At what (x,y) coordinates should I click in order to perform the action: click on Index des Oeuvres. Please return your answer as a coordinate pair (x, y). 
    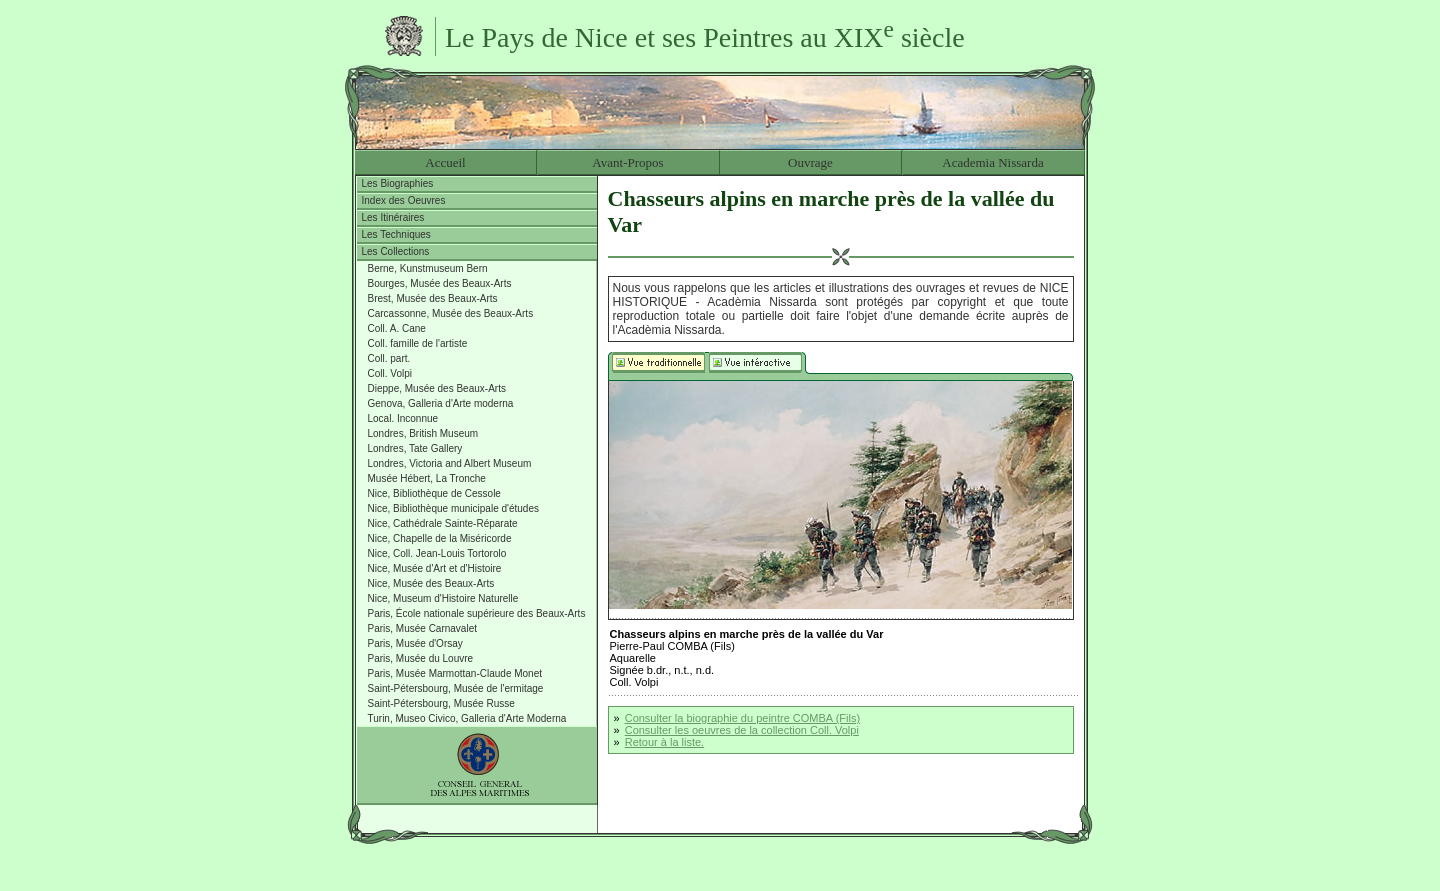
    Looking at the image, I should click on (404, 200).